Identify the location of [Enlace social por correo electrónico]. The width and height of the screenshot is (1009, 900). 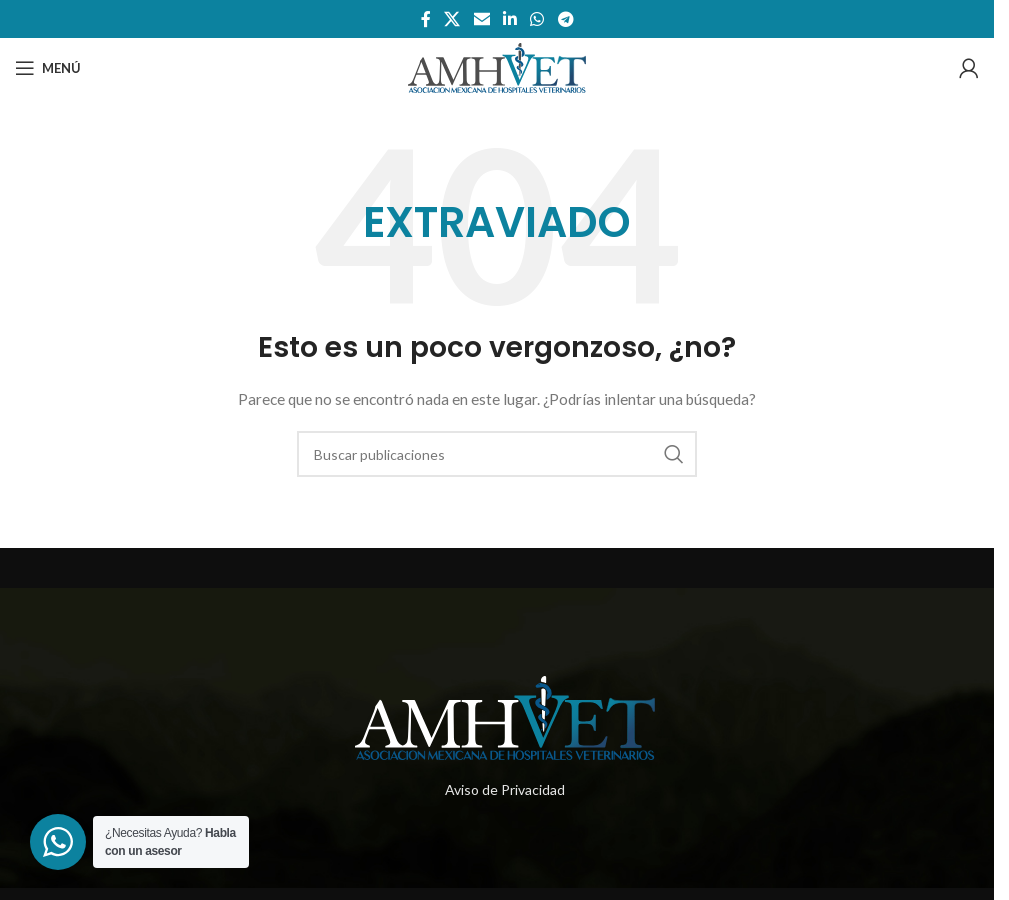
(481, 19).